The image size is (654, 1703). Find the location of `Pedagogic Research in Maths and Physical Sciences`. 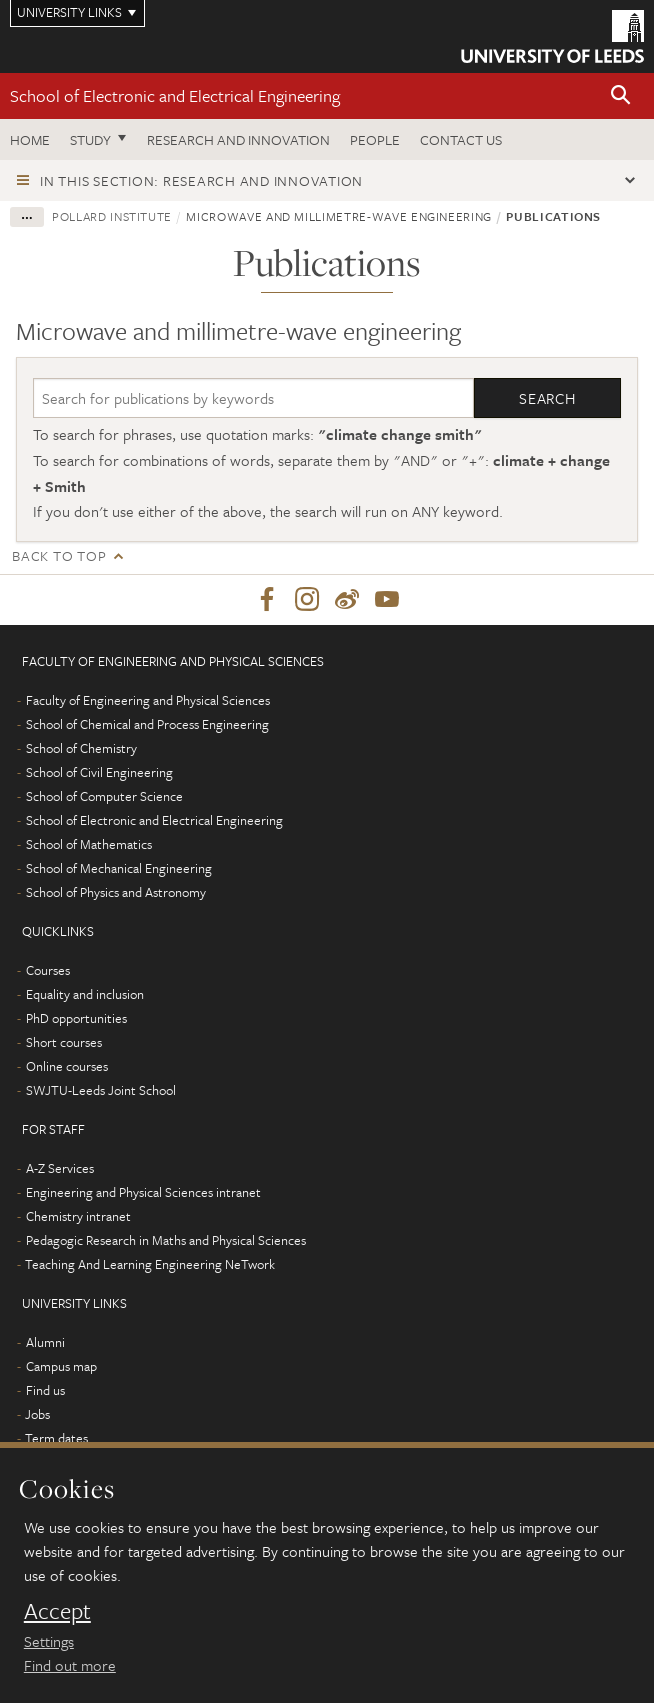

Pedagogic Research in Maths and Physical Sciences is located at coordinates (166, 1240).